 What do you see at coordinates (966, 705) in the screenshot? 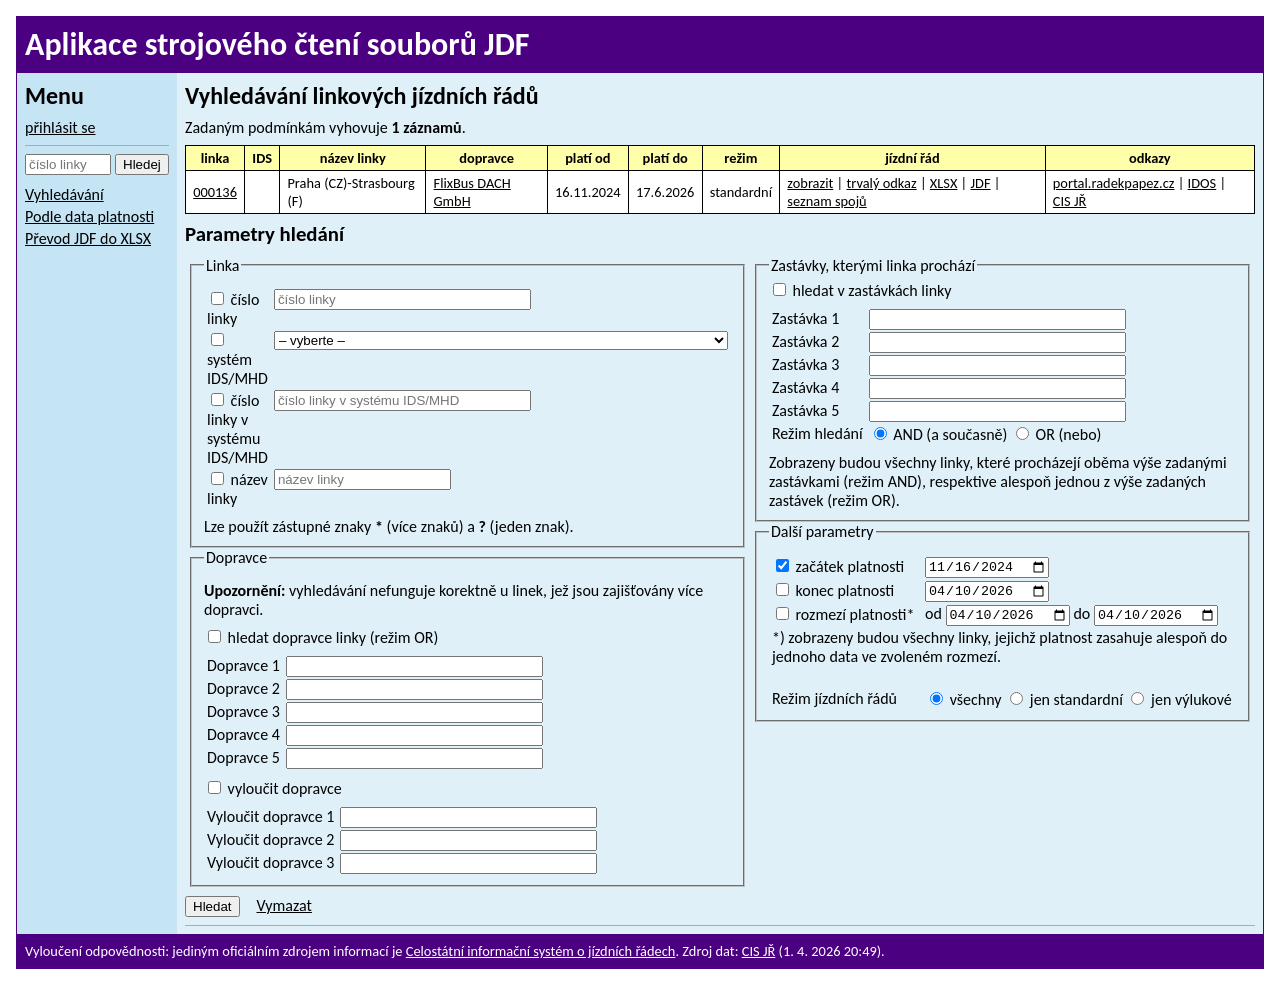
I see `všechny` at bounding box center [966, 705].